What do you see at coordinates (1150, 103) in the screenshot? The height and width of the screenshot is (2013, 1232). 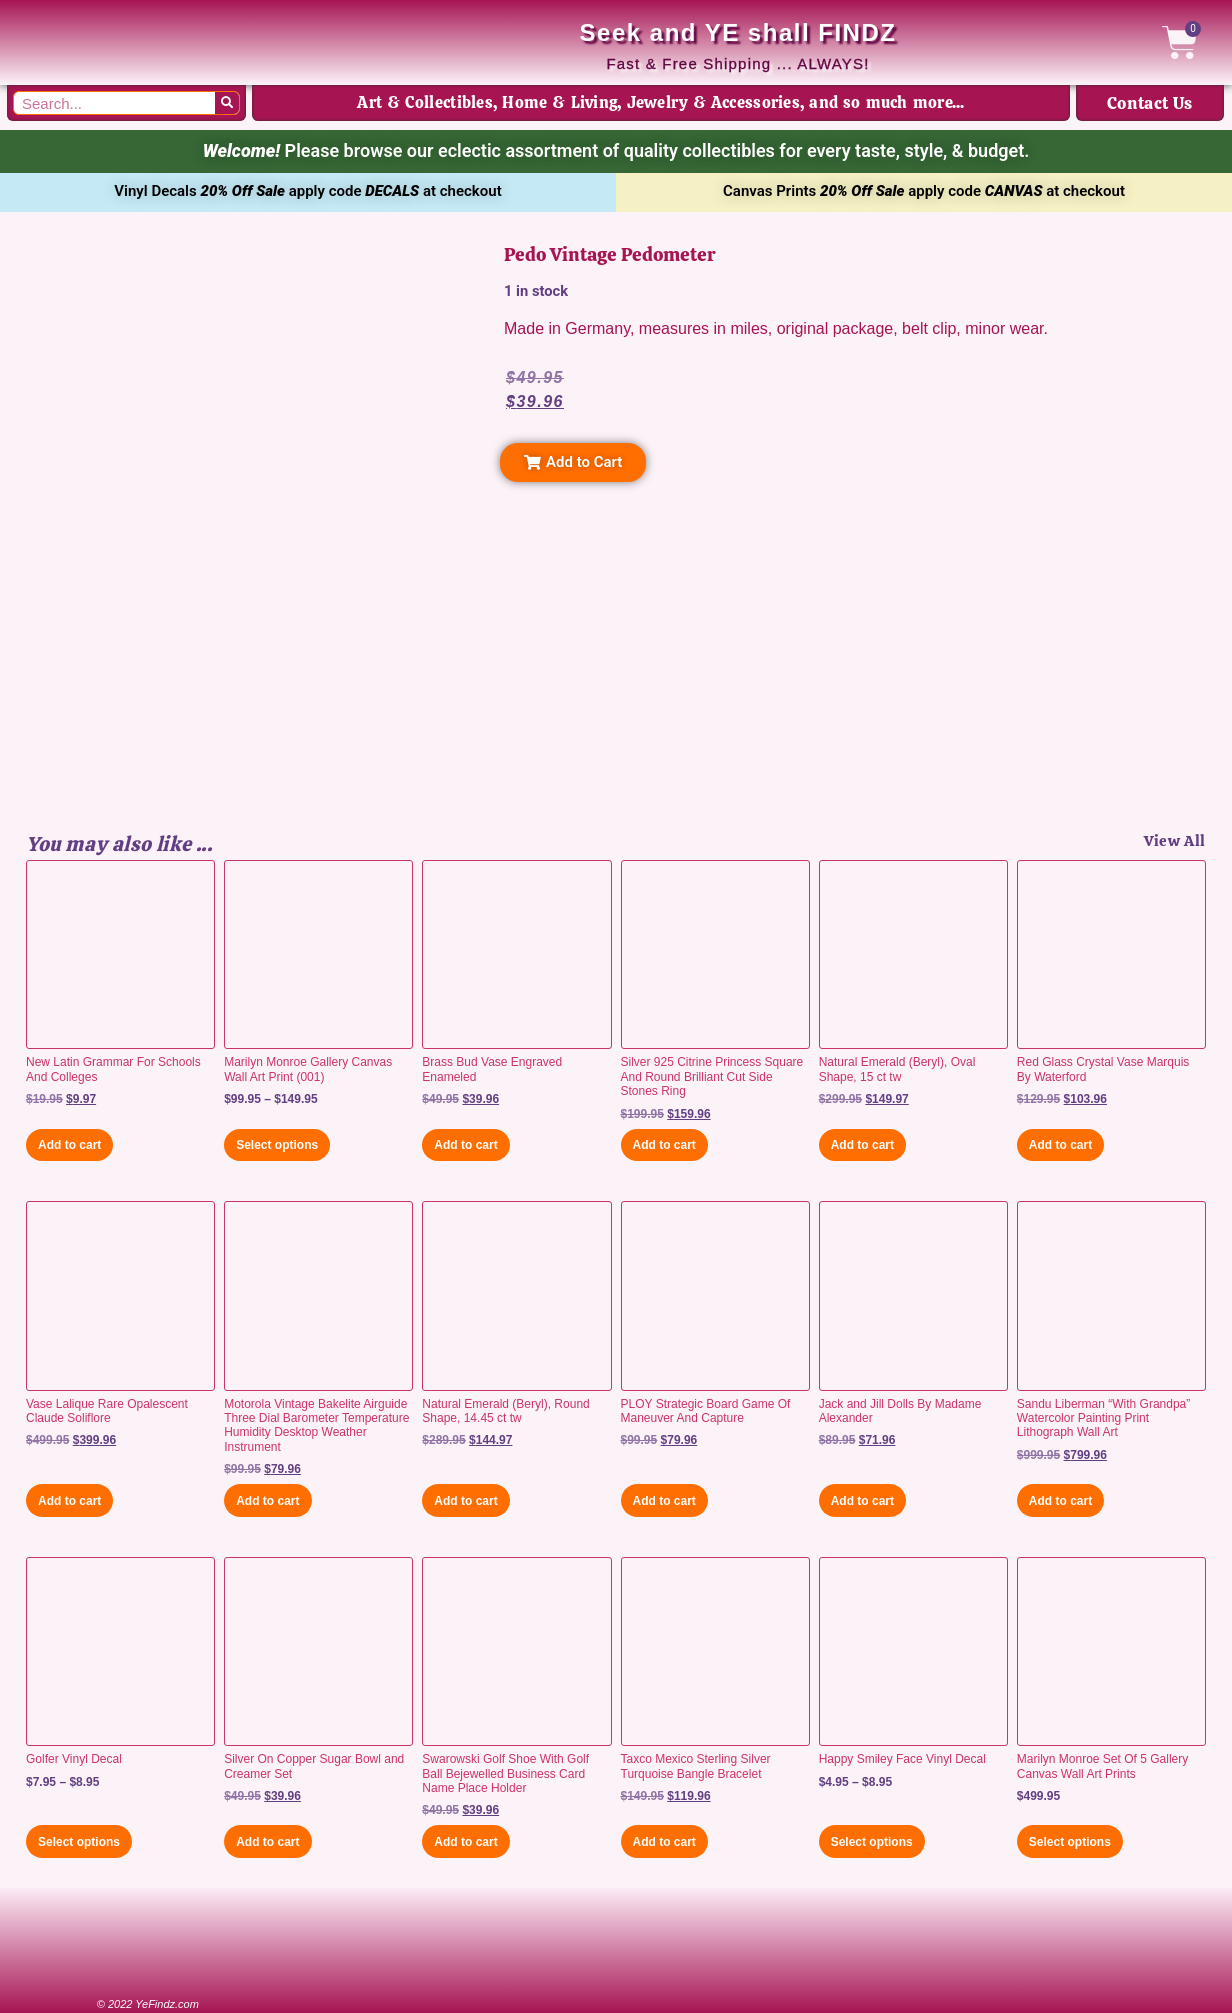 I see `Contact Us` at bounding box center [1150, 103].